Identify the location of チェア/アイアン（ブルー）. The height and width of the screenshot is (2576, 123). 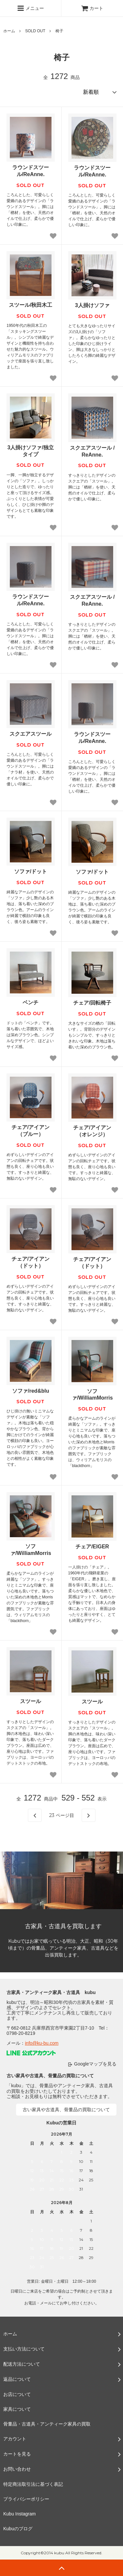
(30, 1130).